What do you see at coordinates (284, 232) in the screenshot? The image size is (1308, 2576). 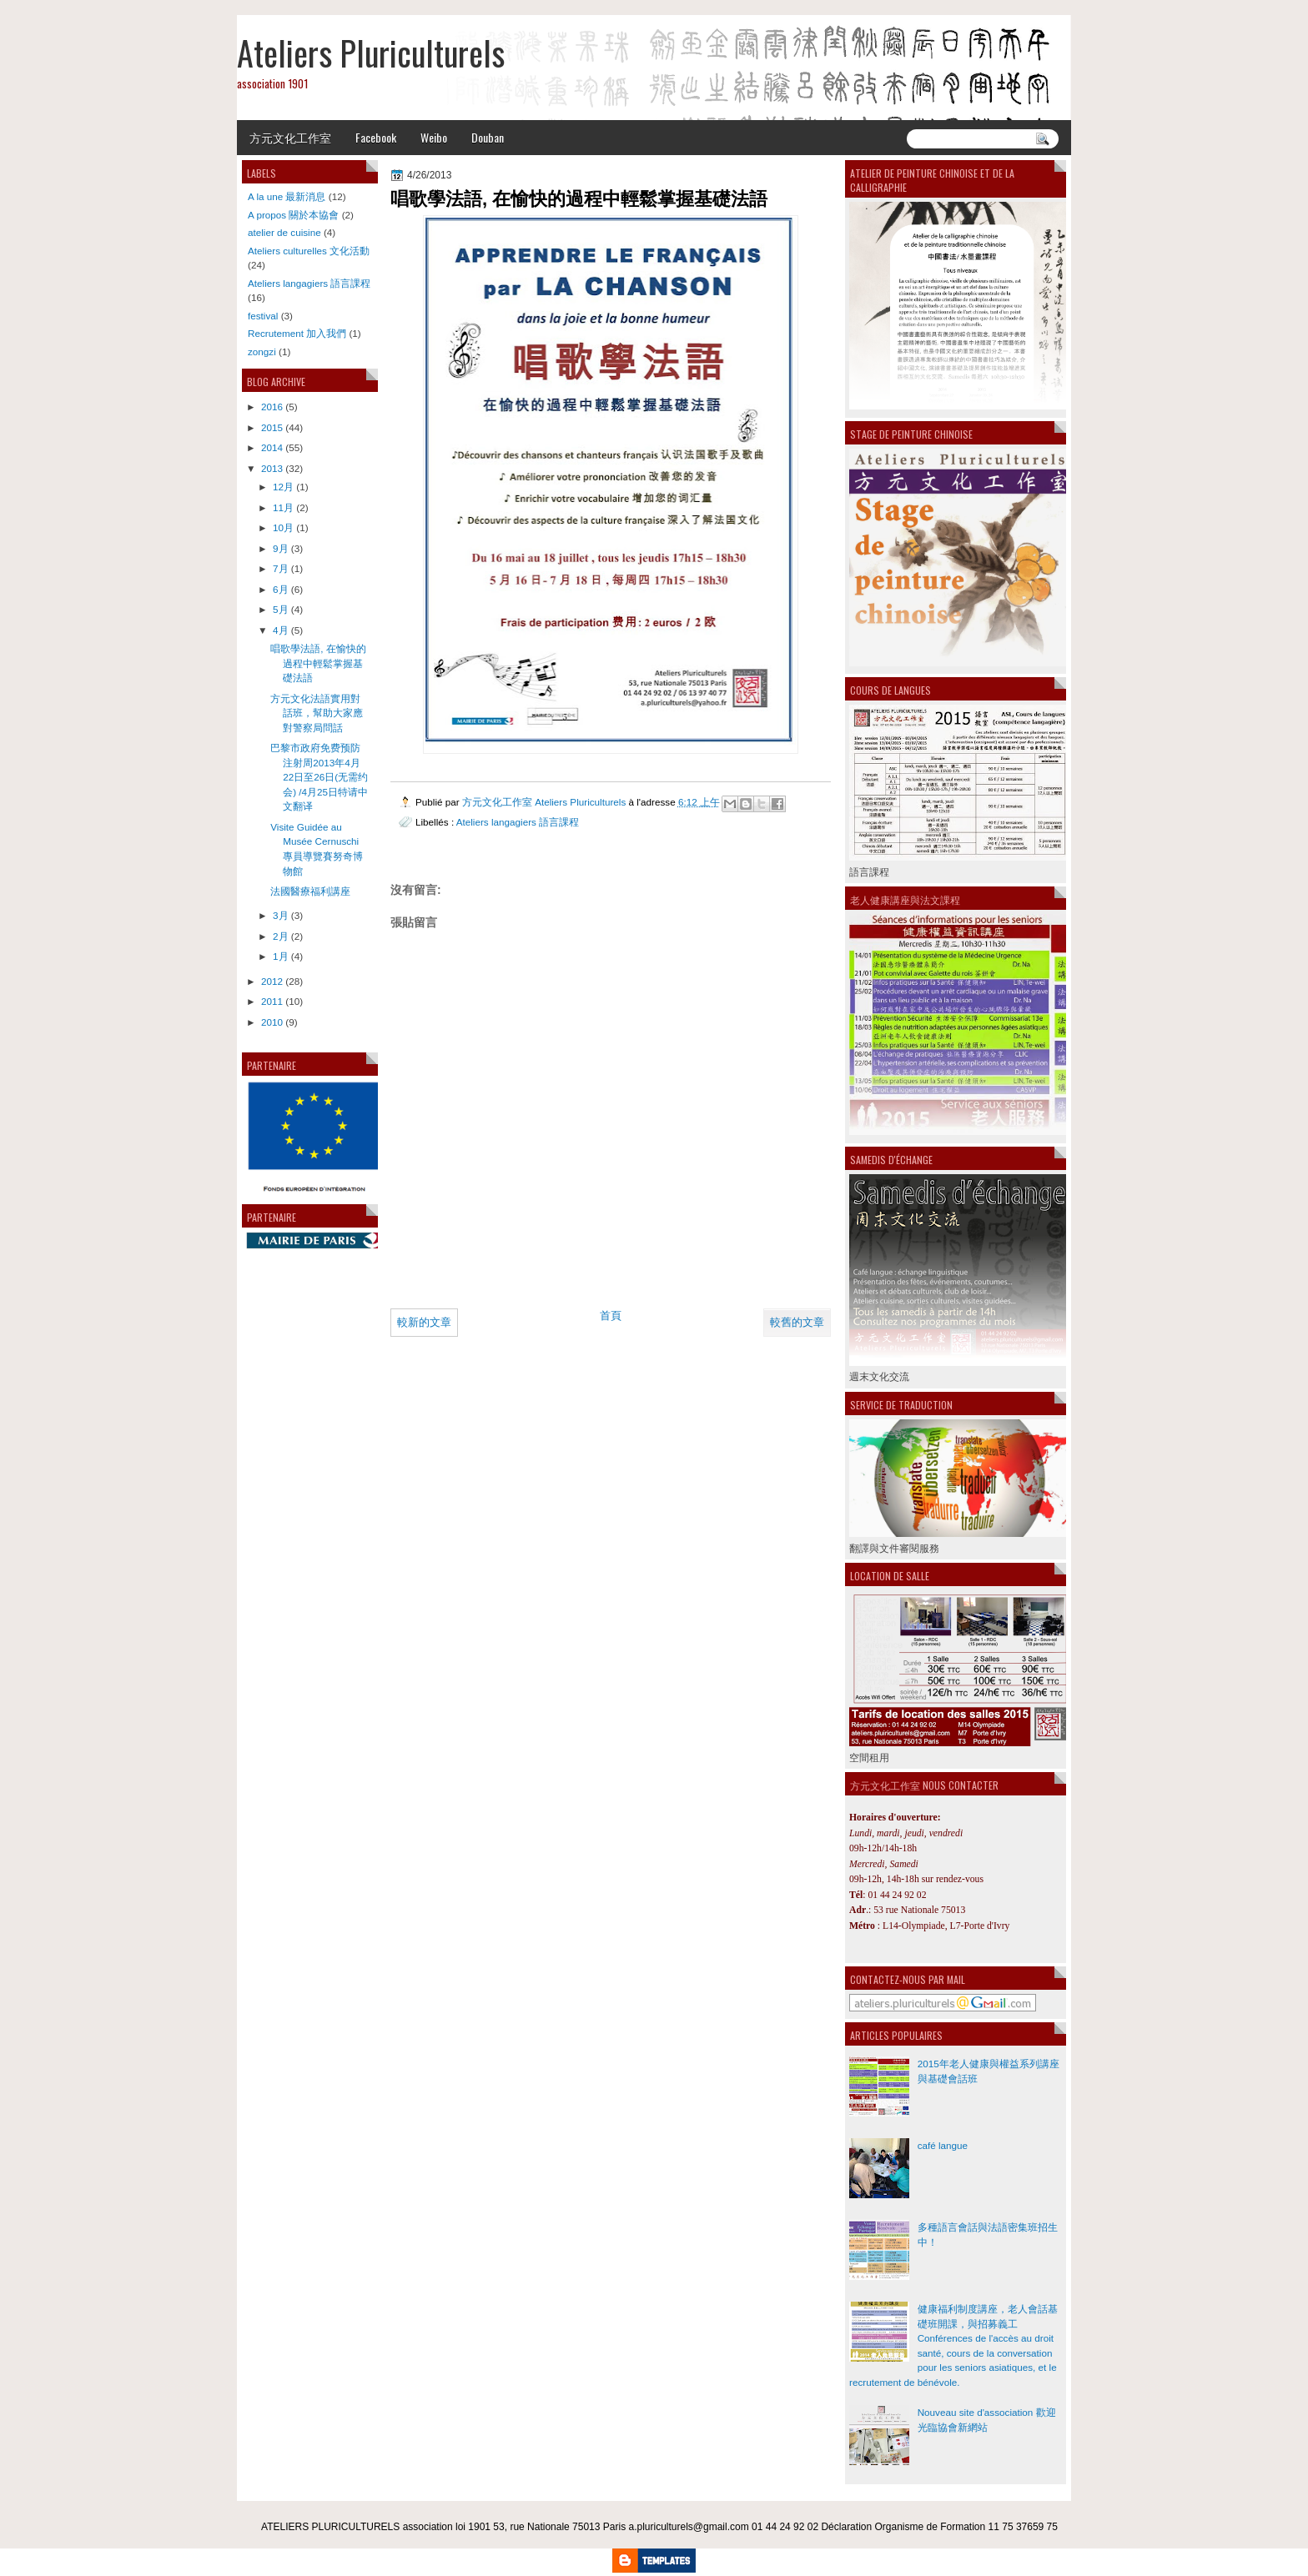 I see `atelier de cuisine` at bounding box center [284, 232].